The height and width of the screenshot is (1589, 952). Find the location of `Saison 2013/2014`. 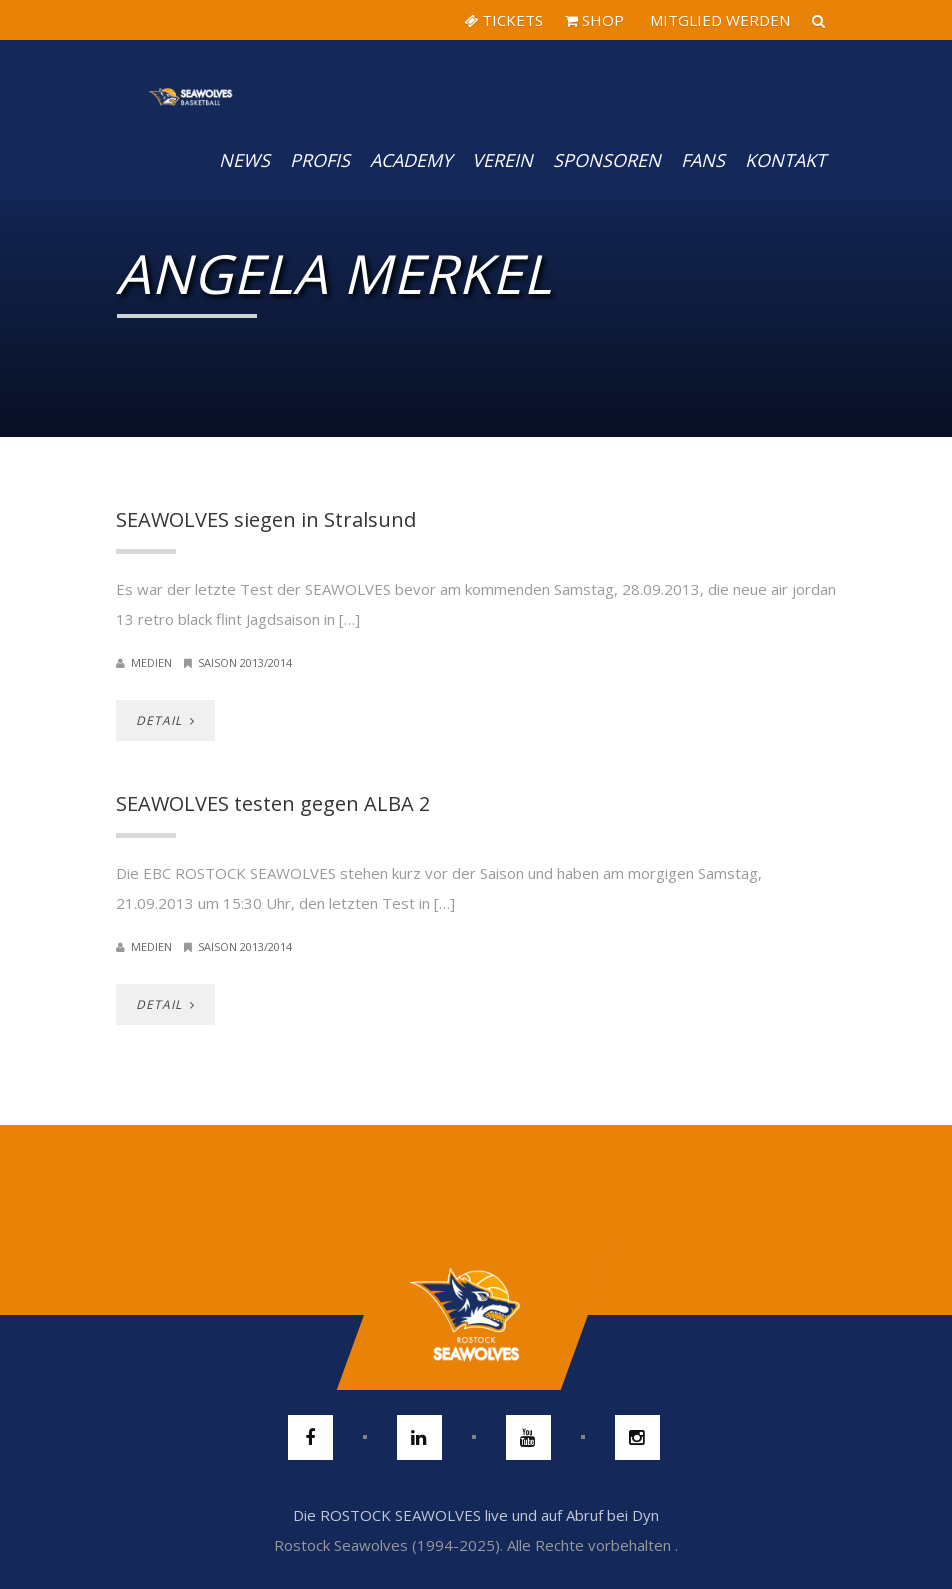

Saison 2013/2014 is located at coordinates (245, 662).